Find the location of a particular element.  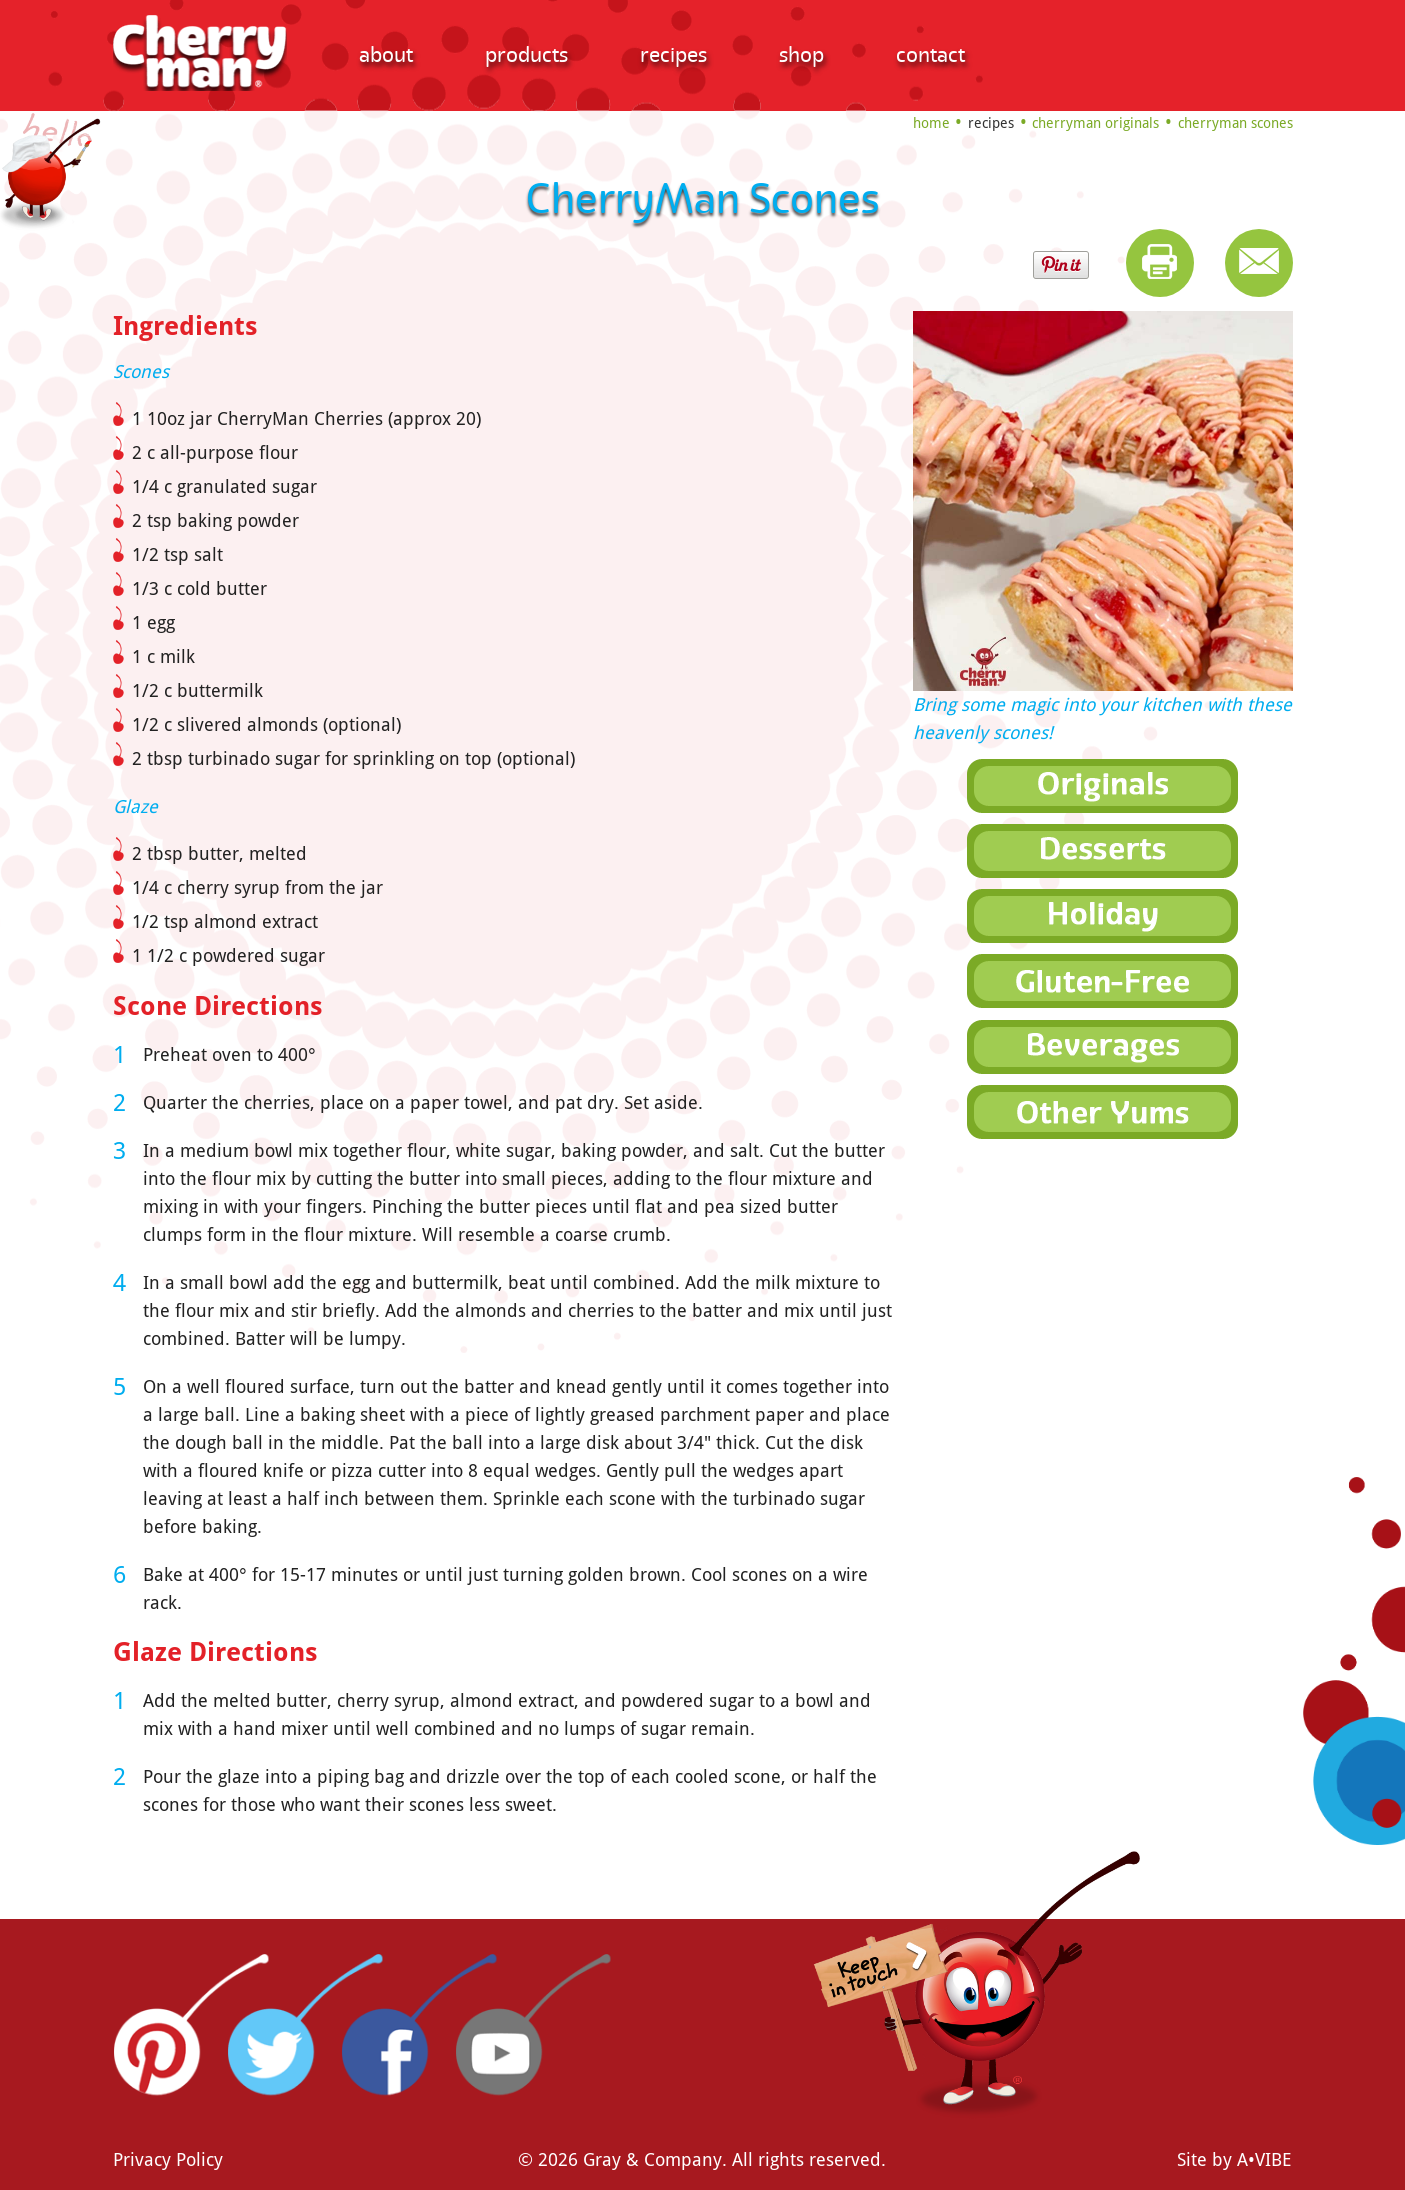

Products is located at coordinates (526, 55).